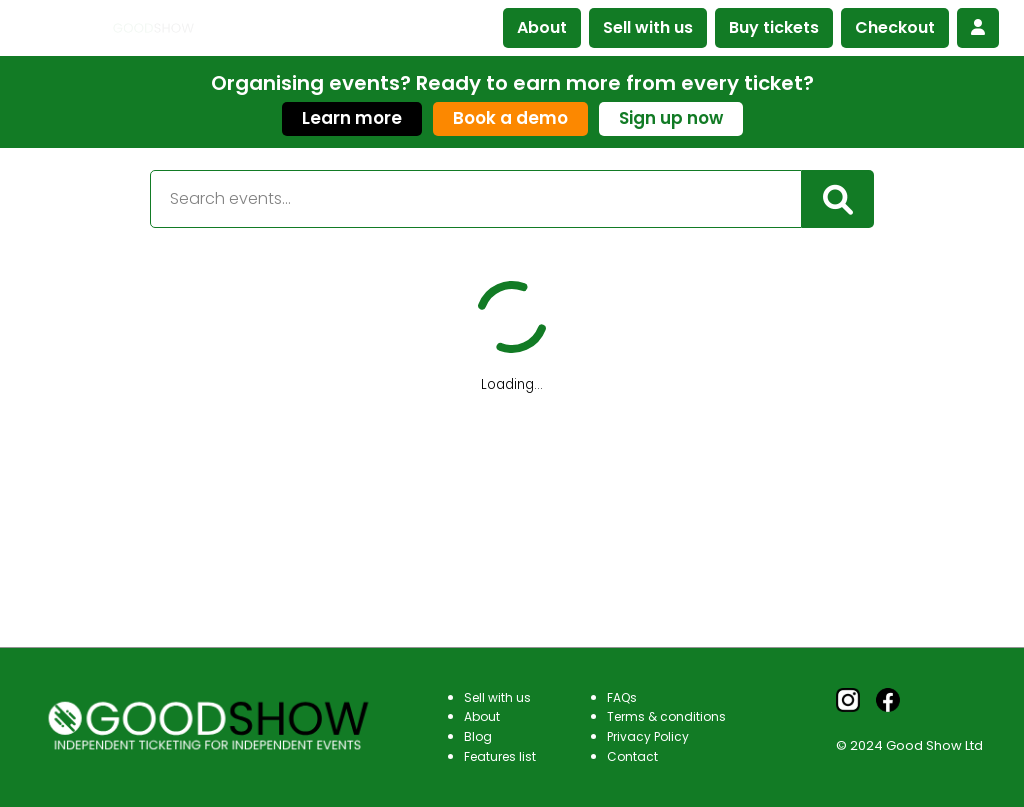 The width and height of the screenshot is (1024, 807). Describe the element at coordinates (542, 27) in the screenshot. I see `About` at that location.